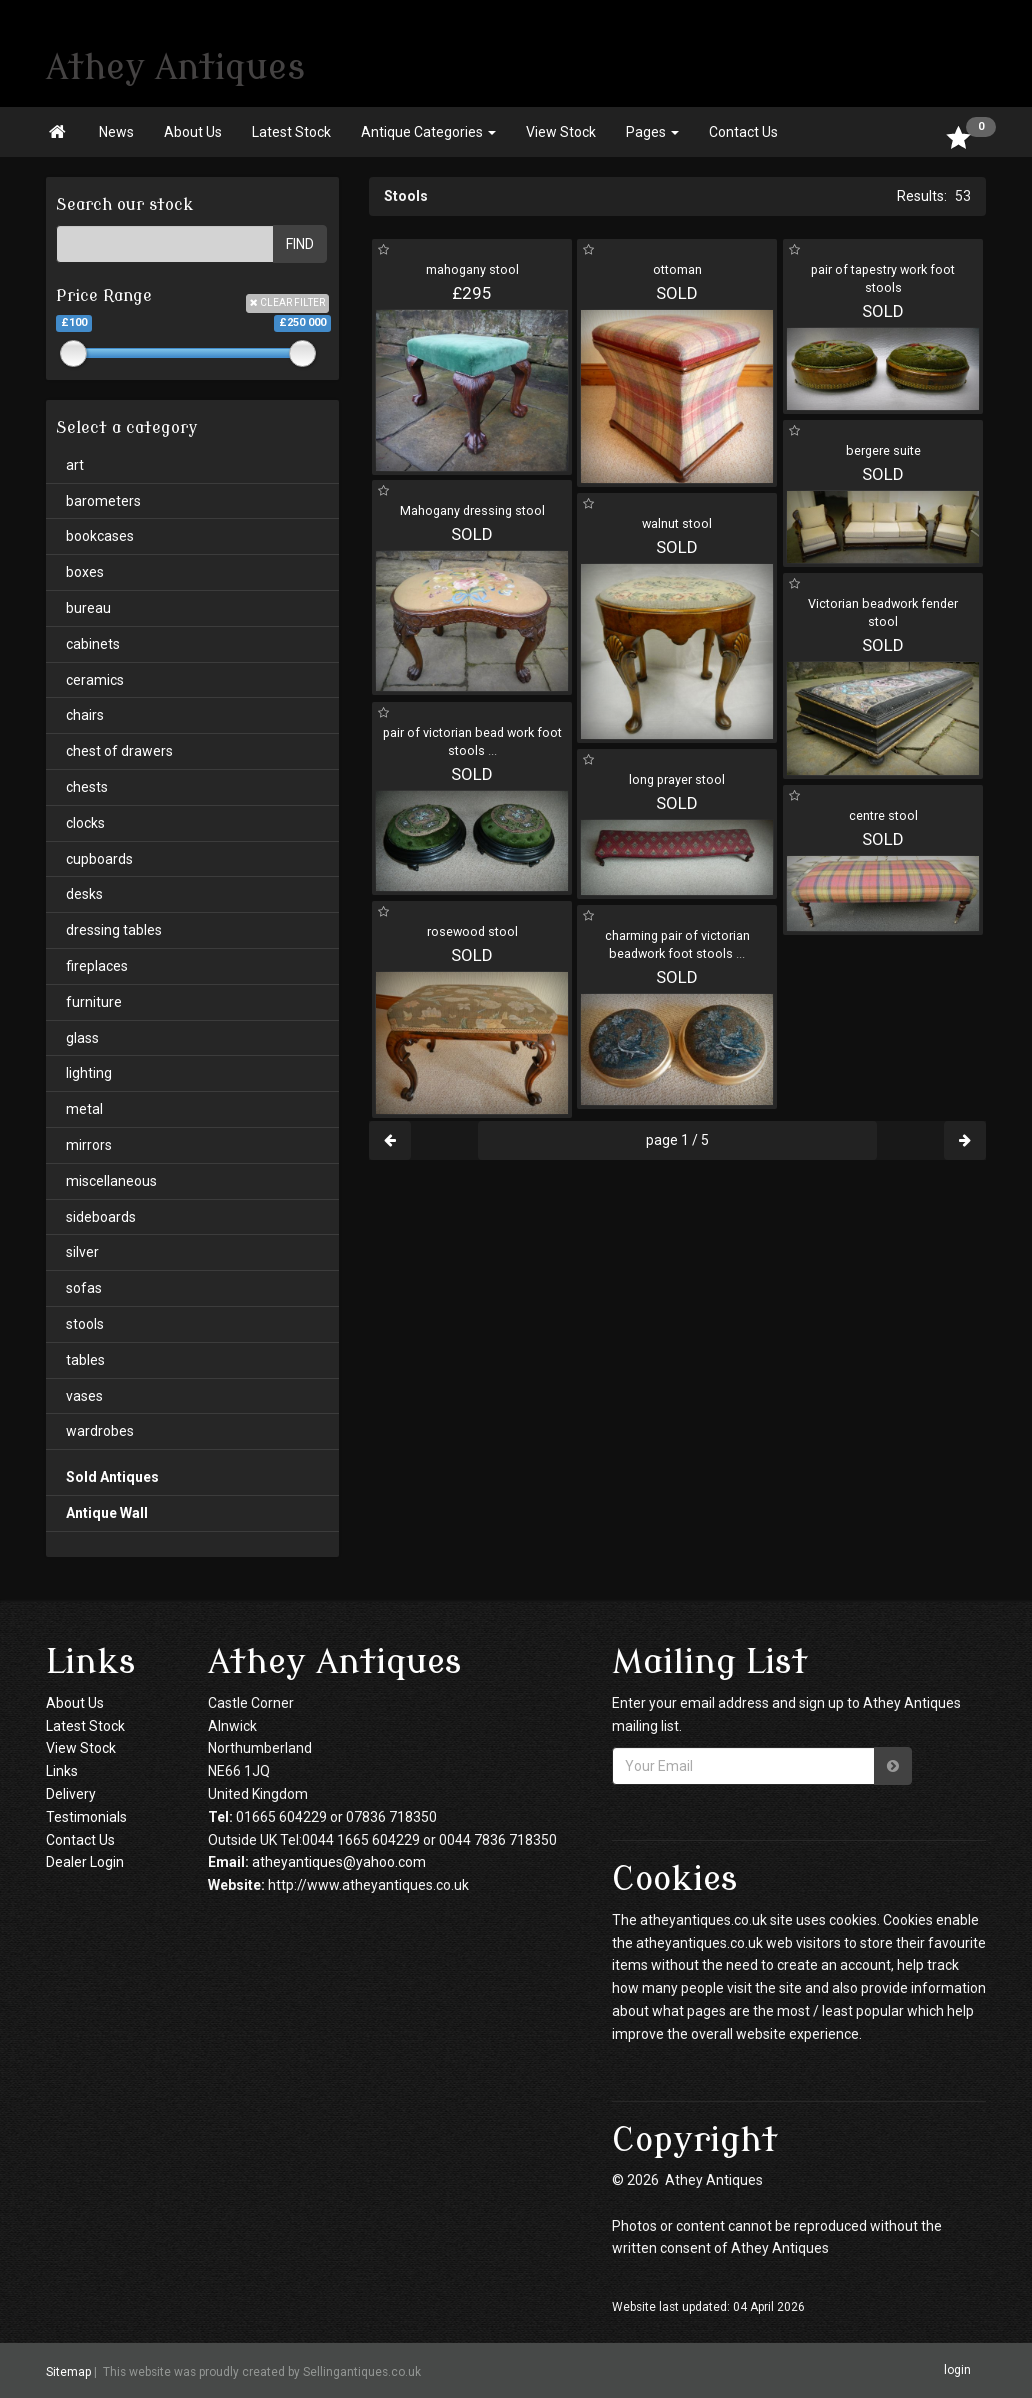 The image size is (1032, 2398). Describe the element at coordinates (100, 1431) in the screenshot. I see `wardrobes` at that location.